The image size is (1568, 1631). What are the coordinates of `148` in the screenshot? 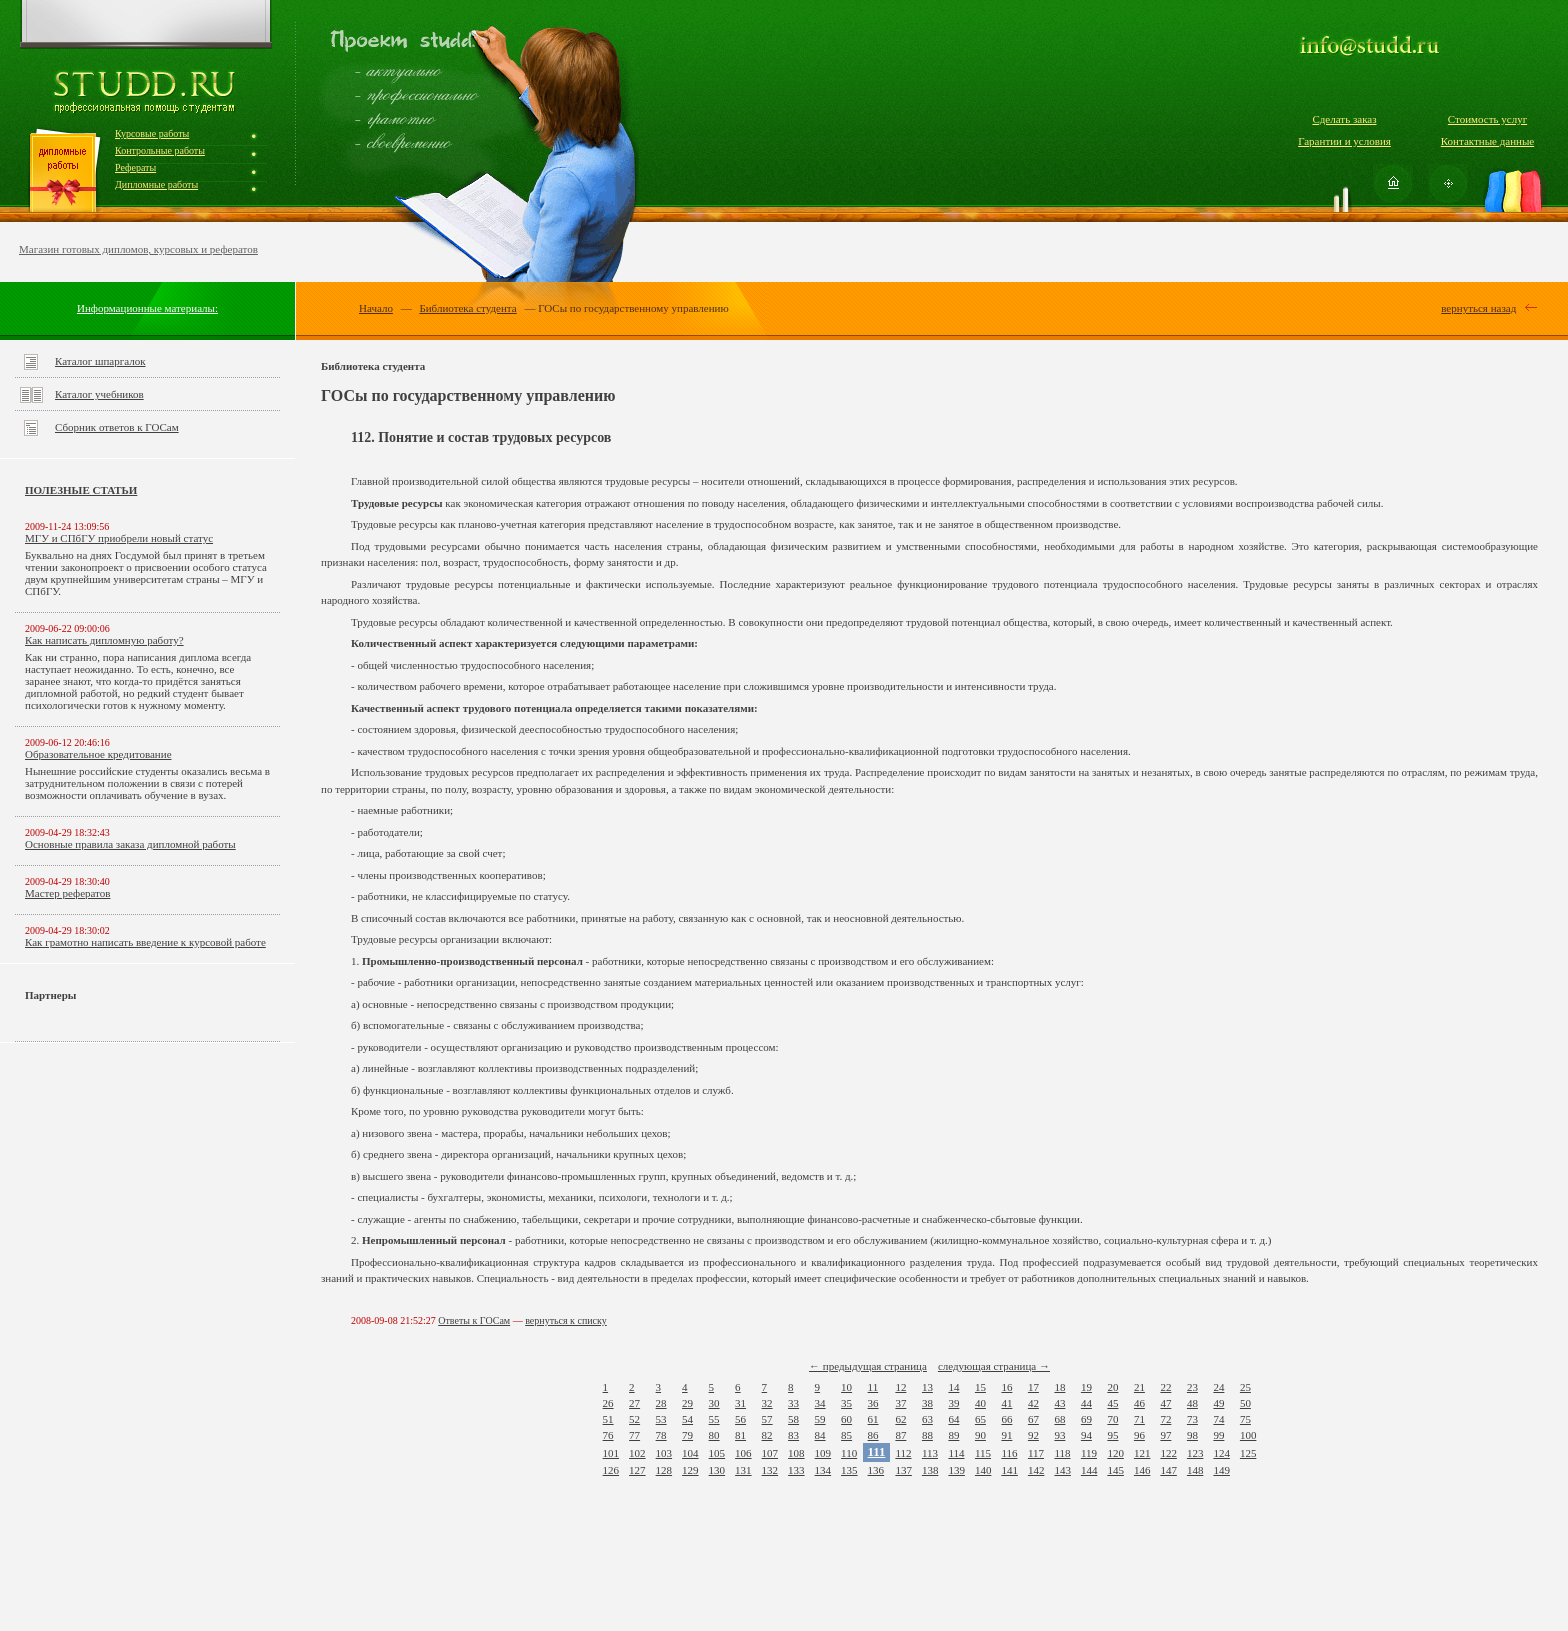 It's located at (1195, 1470).